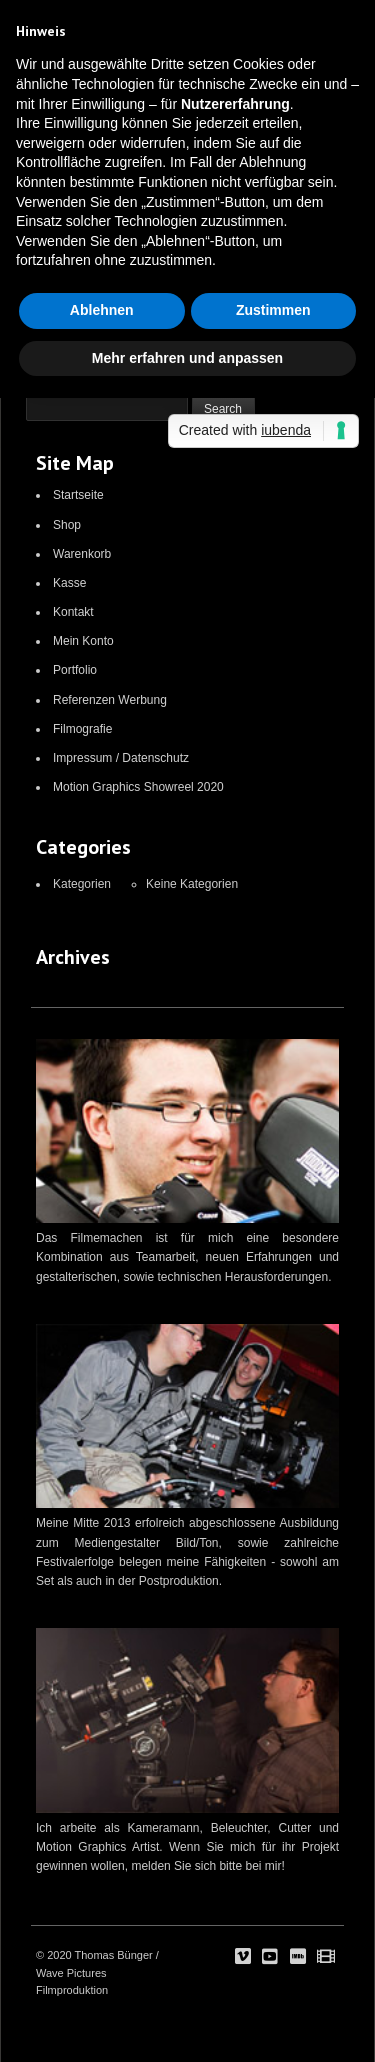 This screenshot has height=2062, width=375. Describe the element at coordinates (75, 670) in the screenshot. I see `Portfolio` at that location.